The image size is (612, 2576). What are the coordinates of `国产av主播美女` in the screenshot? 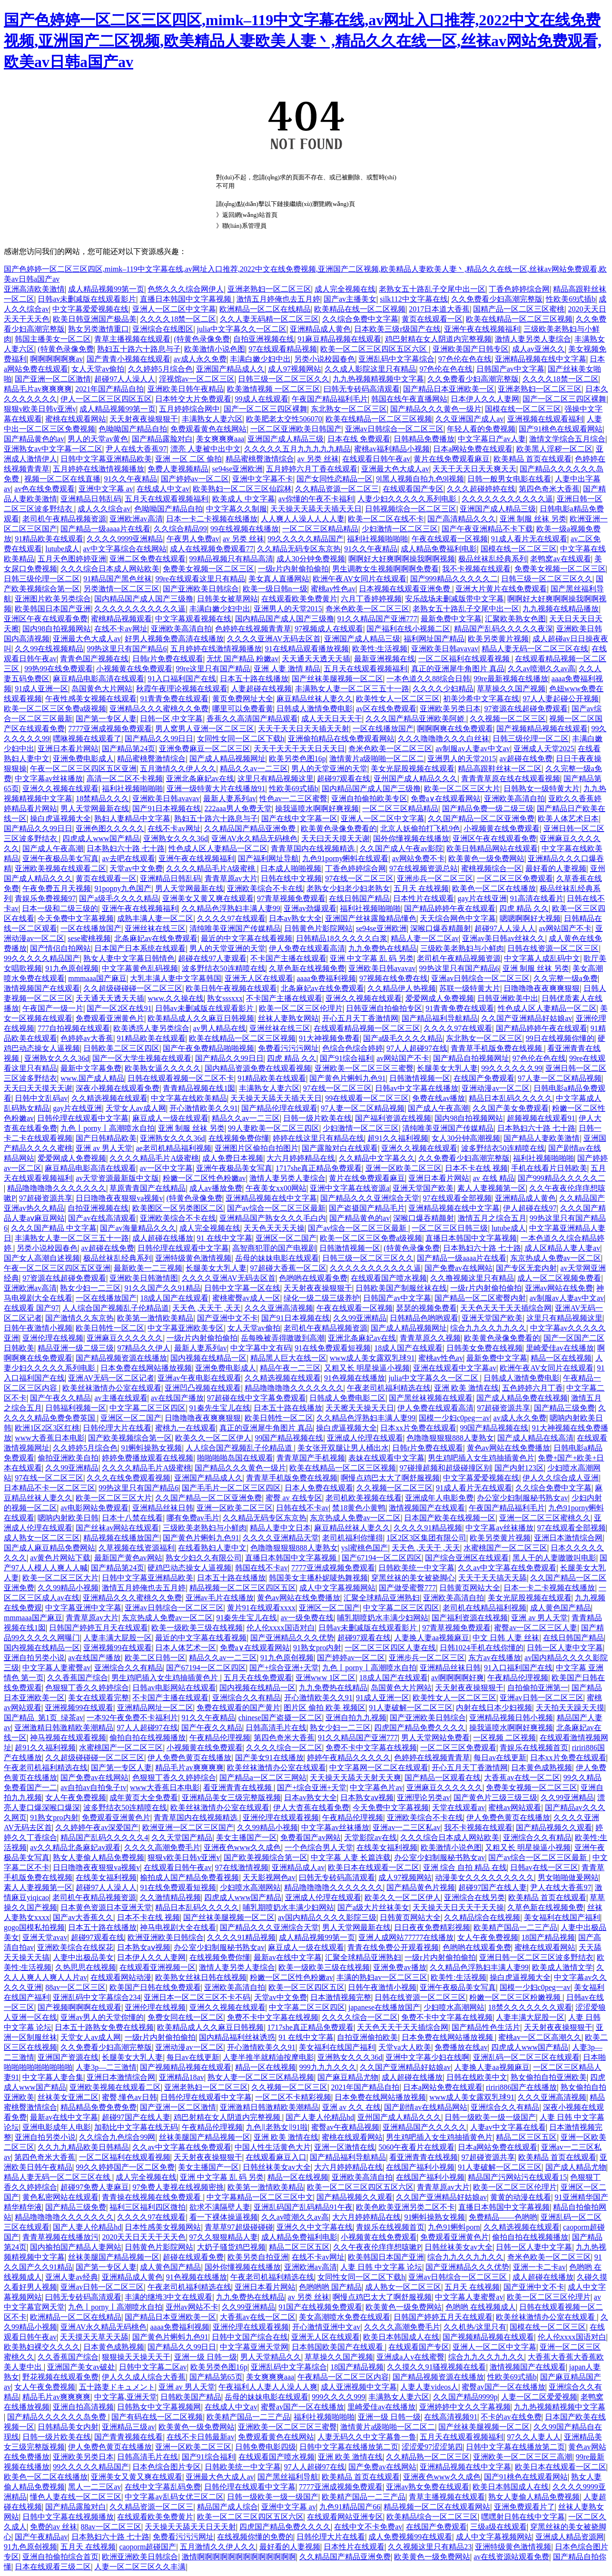 It's located at (350, 299).